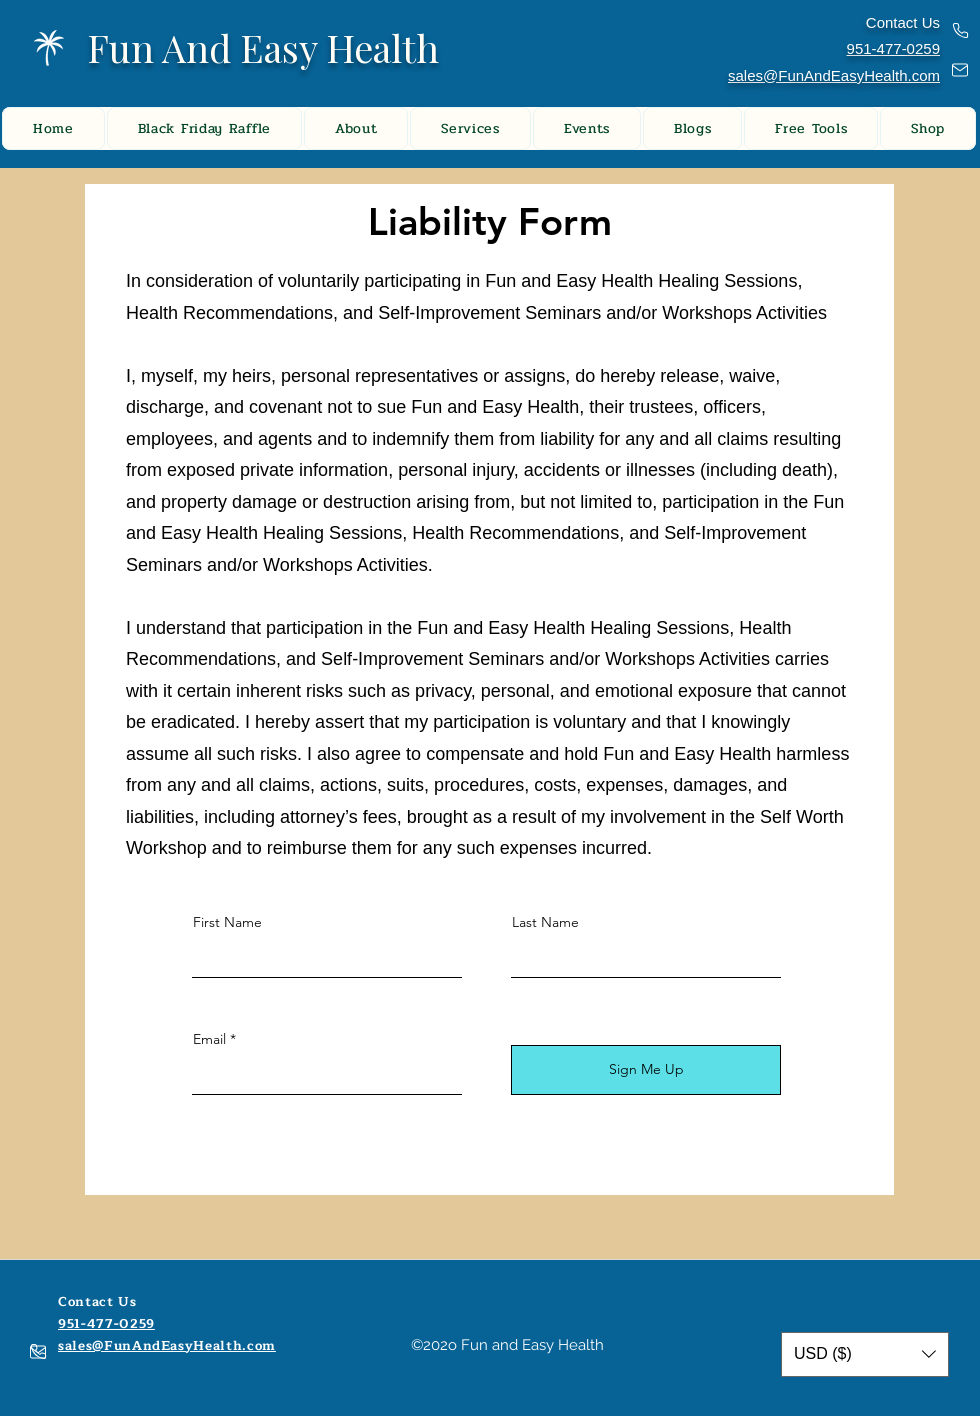  What do you see at coordinates (960, 70) in the screenshot?
I see `[Mail]` at bounding box center [960, 70].